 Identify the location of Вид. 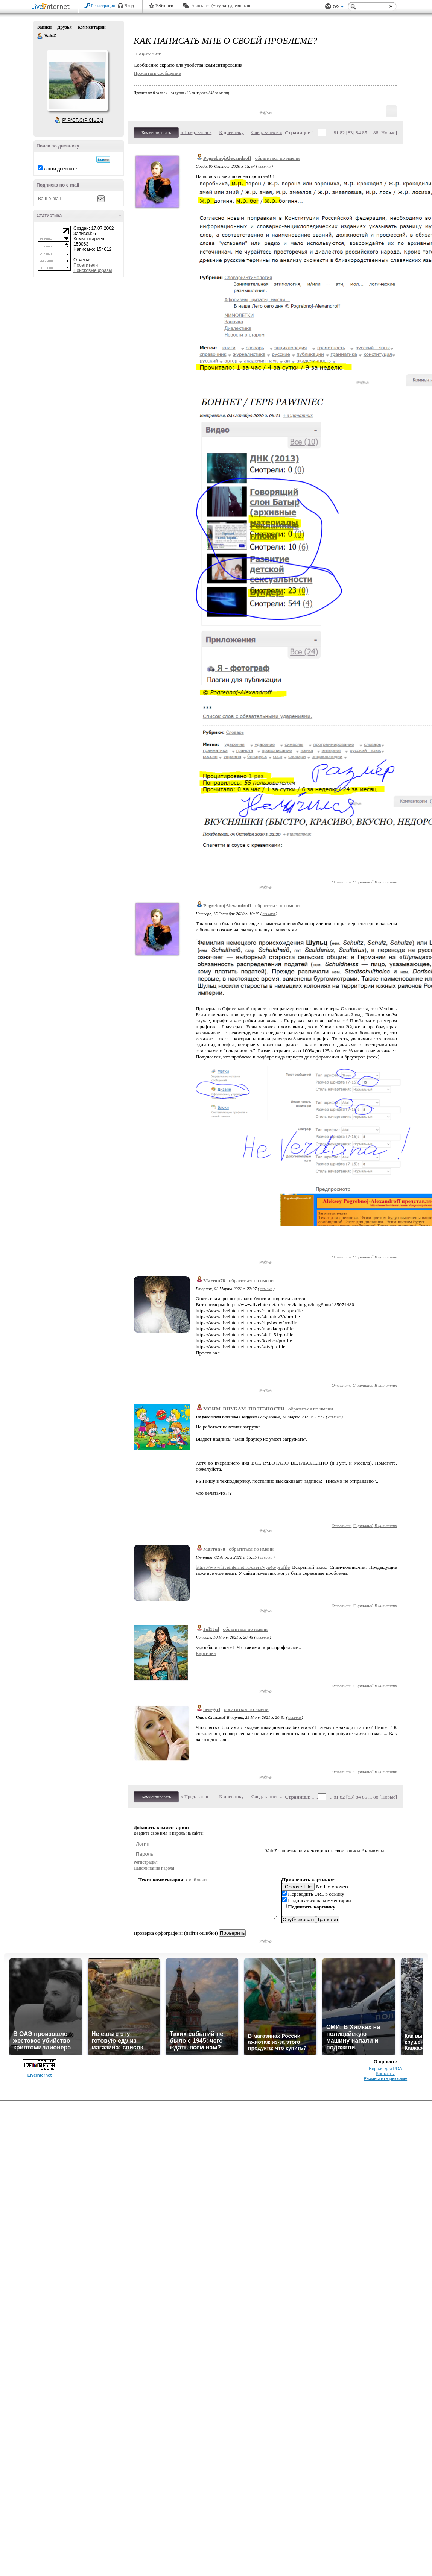
(338, 8).